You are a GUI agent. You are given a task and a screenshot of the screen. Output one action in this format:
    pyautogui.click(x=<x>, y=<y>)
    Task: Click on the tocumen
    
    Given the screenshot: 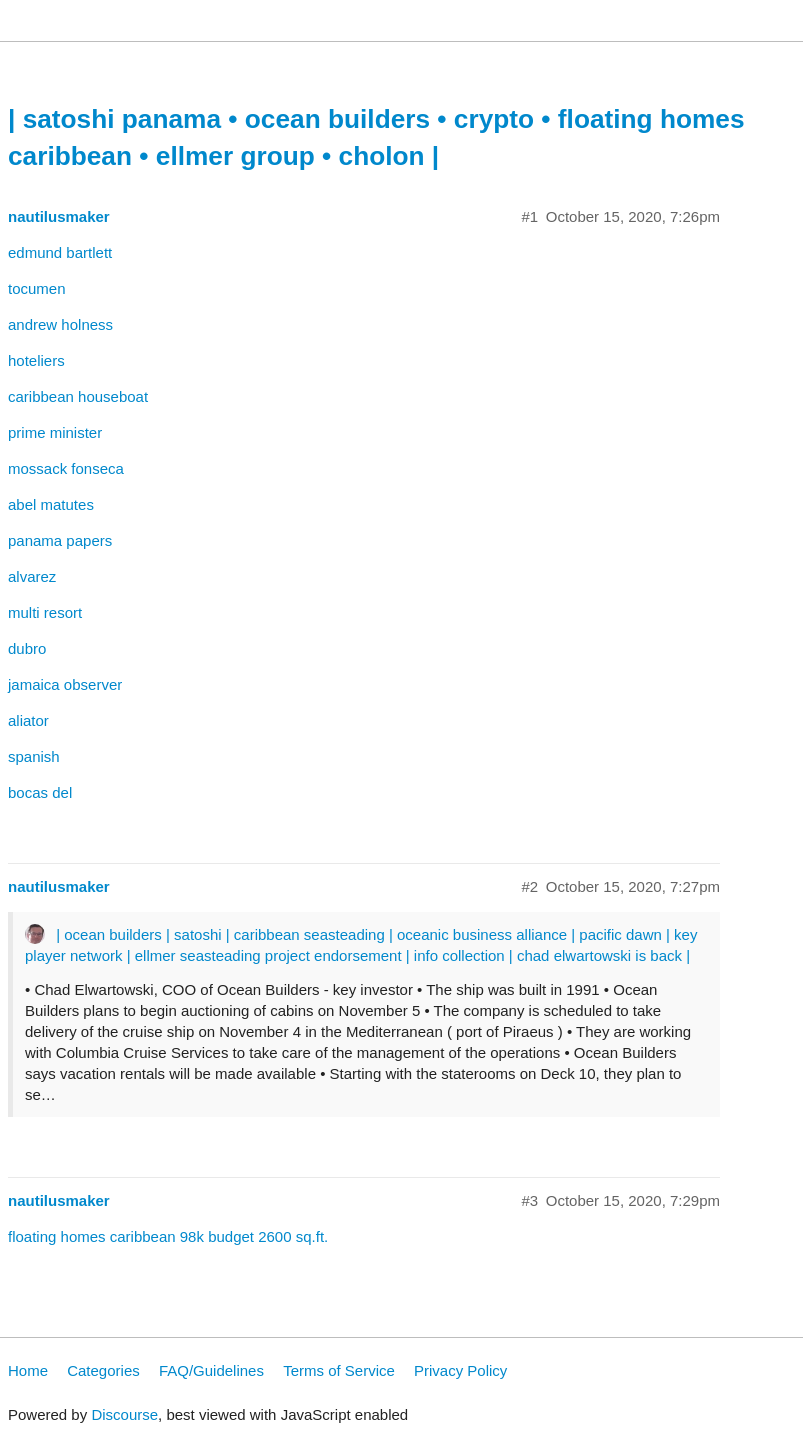 What is the action you would take?
    pyautogui.click(x=37, y=288)
    